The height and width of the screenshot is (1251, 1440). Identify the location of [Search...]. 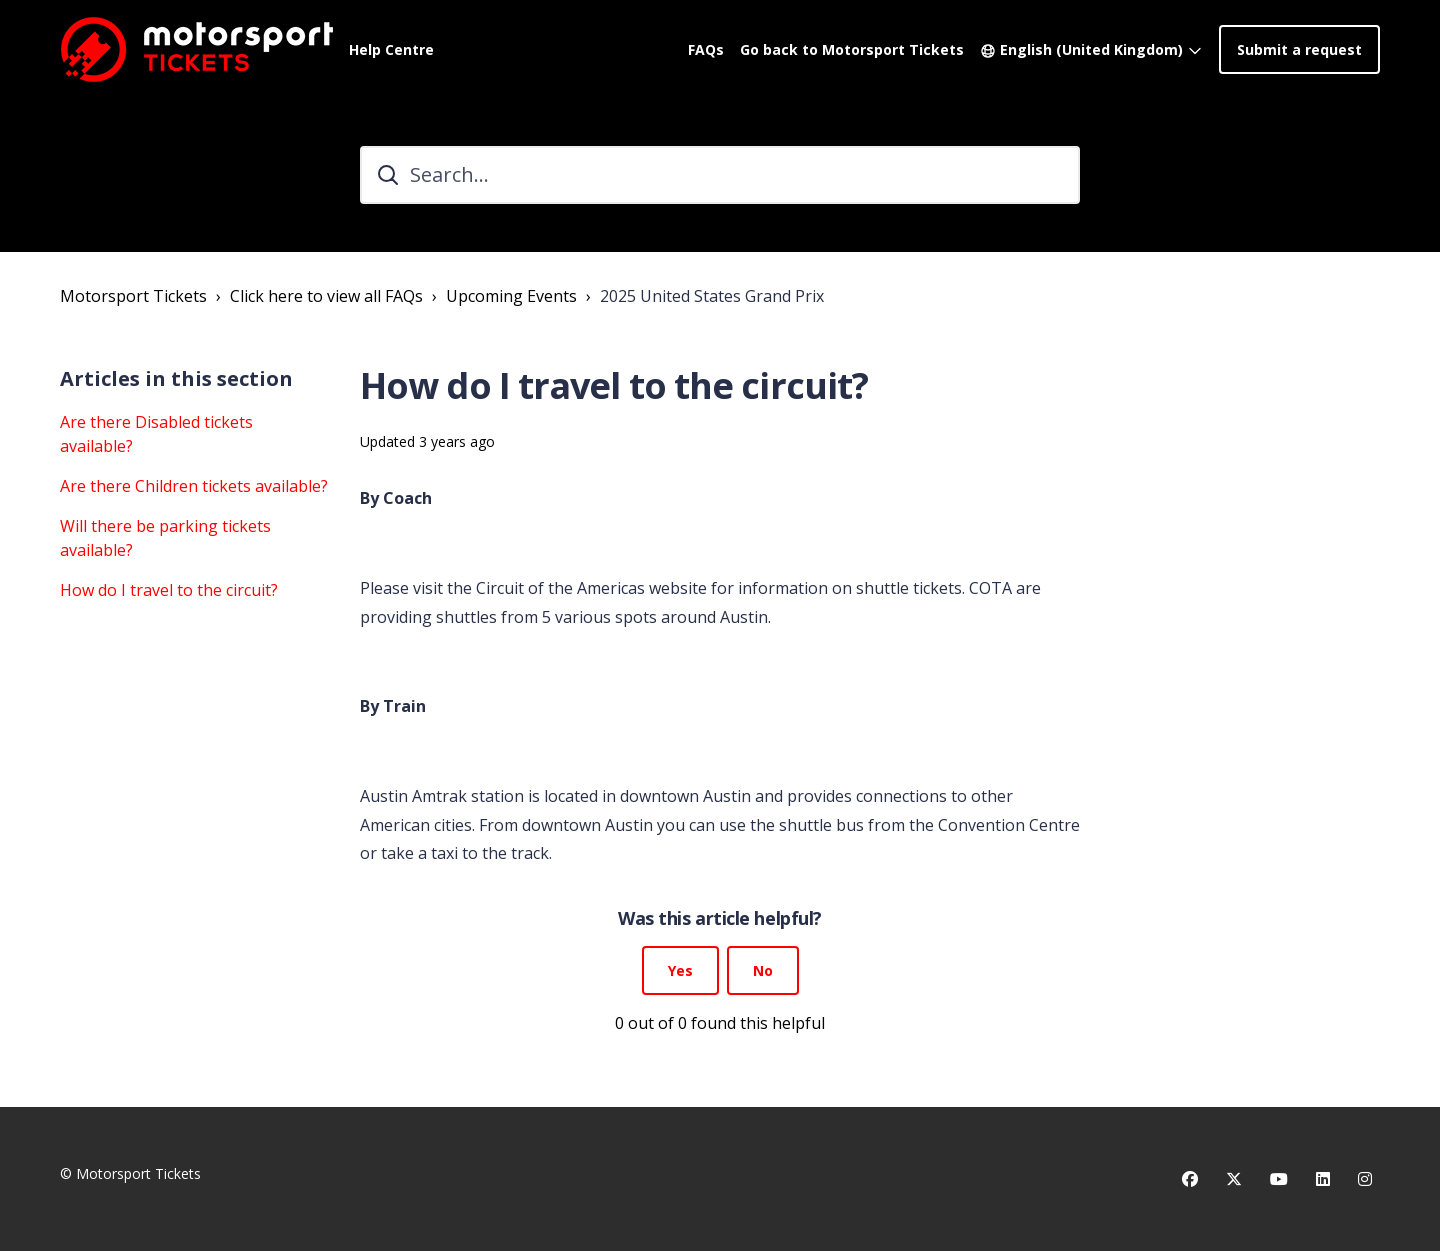
(720, 175).